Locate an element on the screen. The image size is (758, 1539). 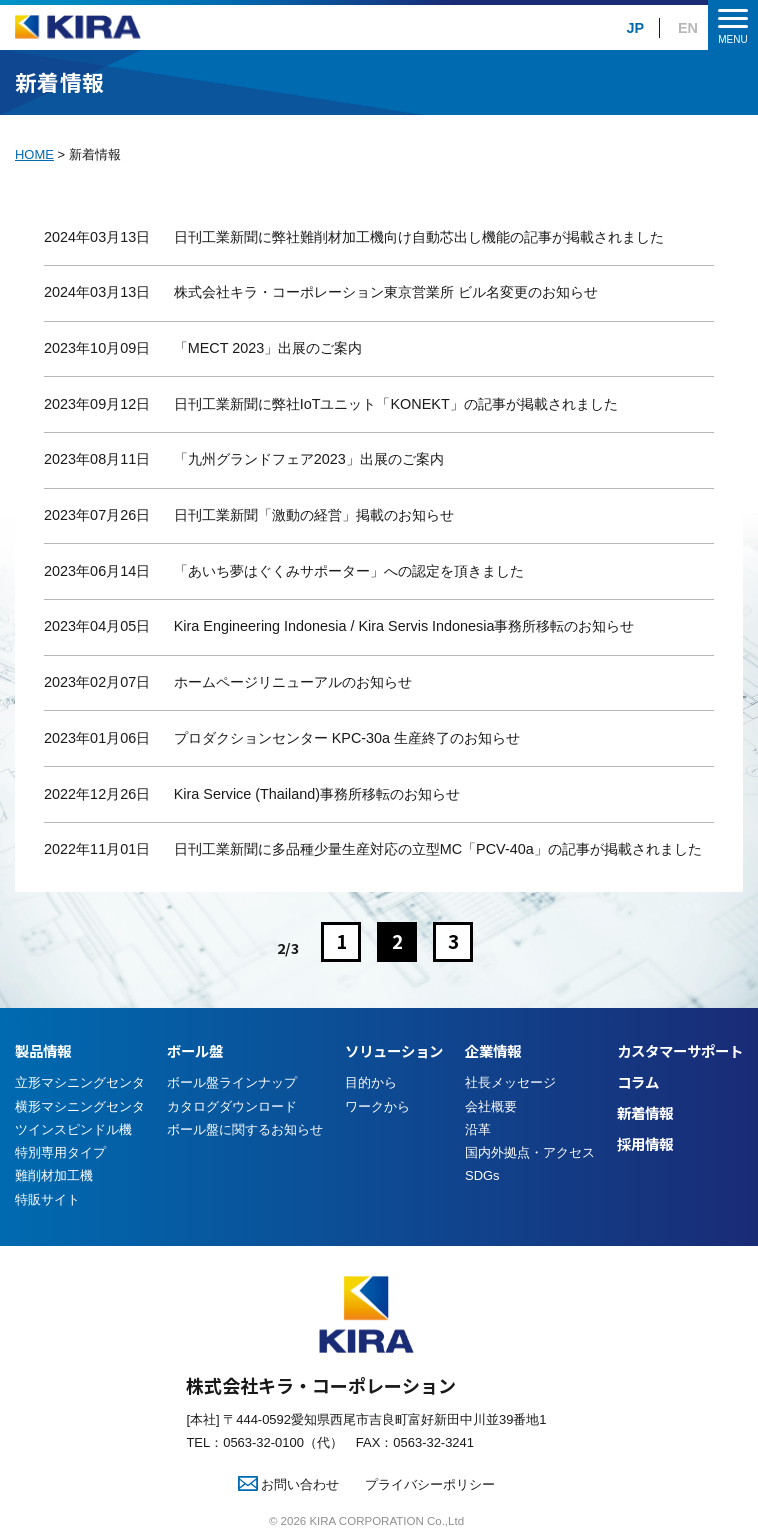
株式会社キラ・コーポレーション東京営業所 ビル名変更のお知らせ is located at coordinates (386, 292).